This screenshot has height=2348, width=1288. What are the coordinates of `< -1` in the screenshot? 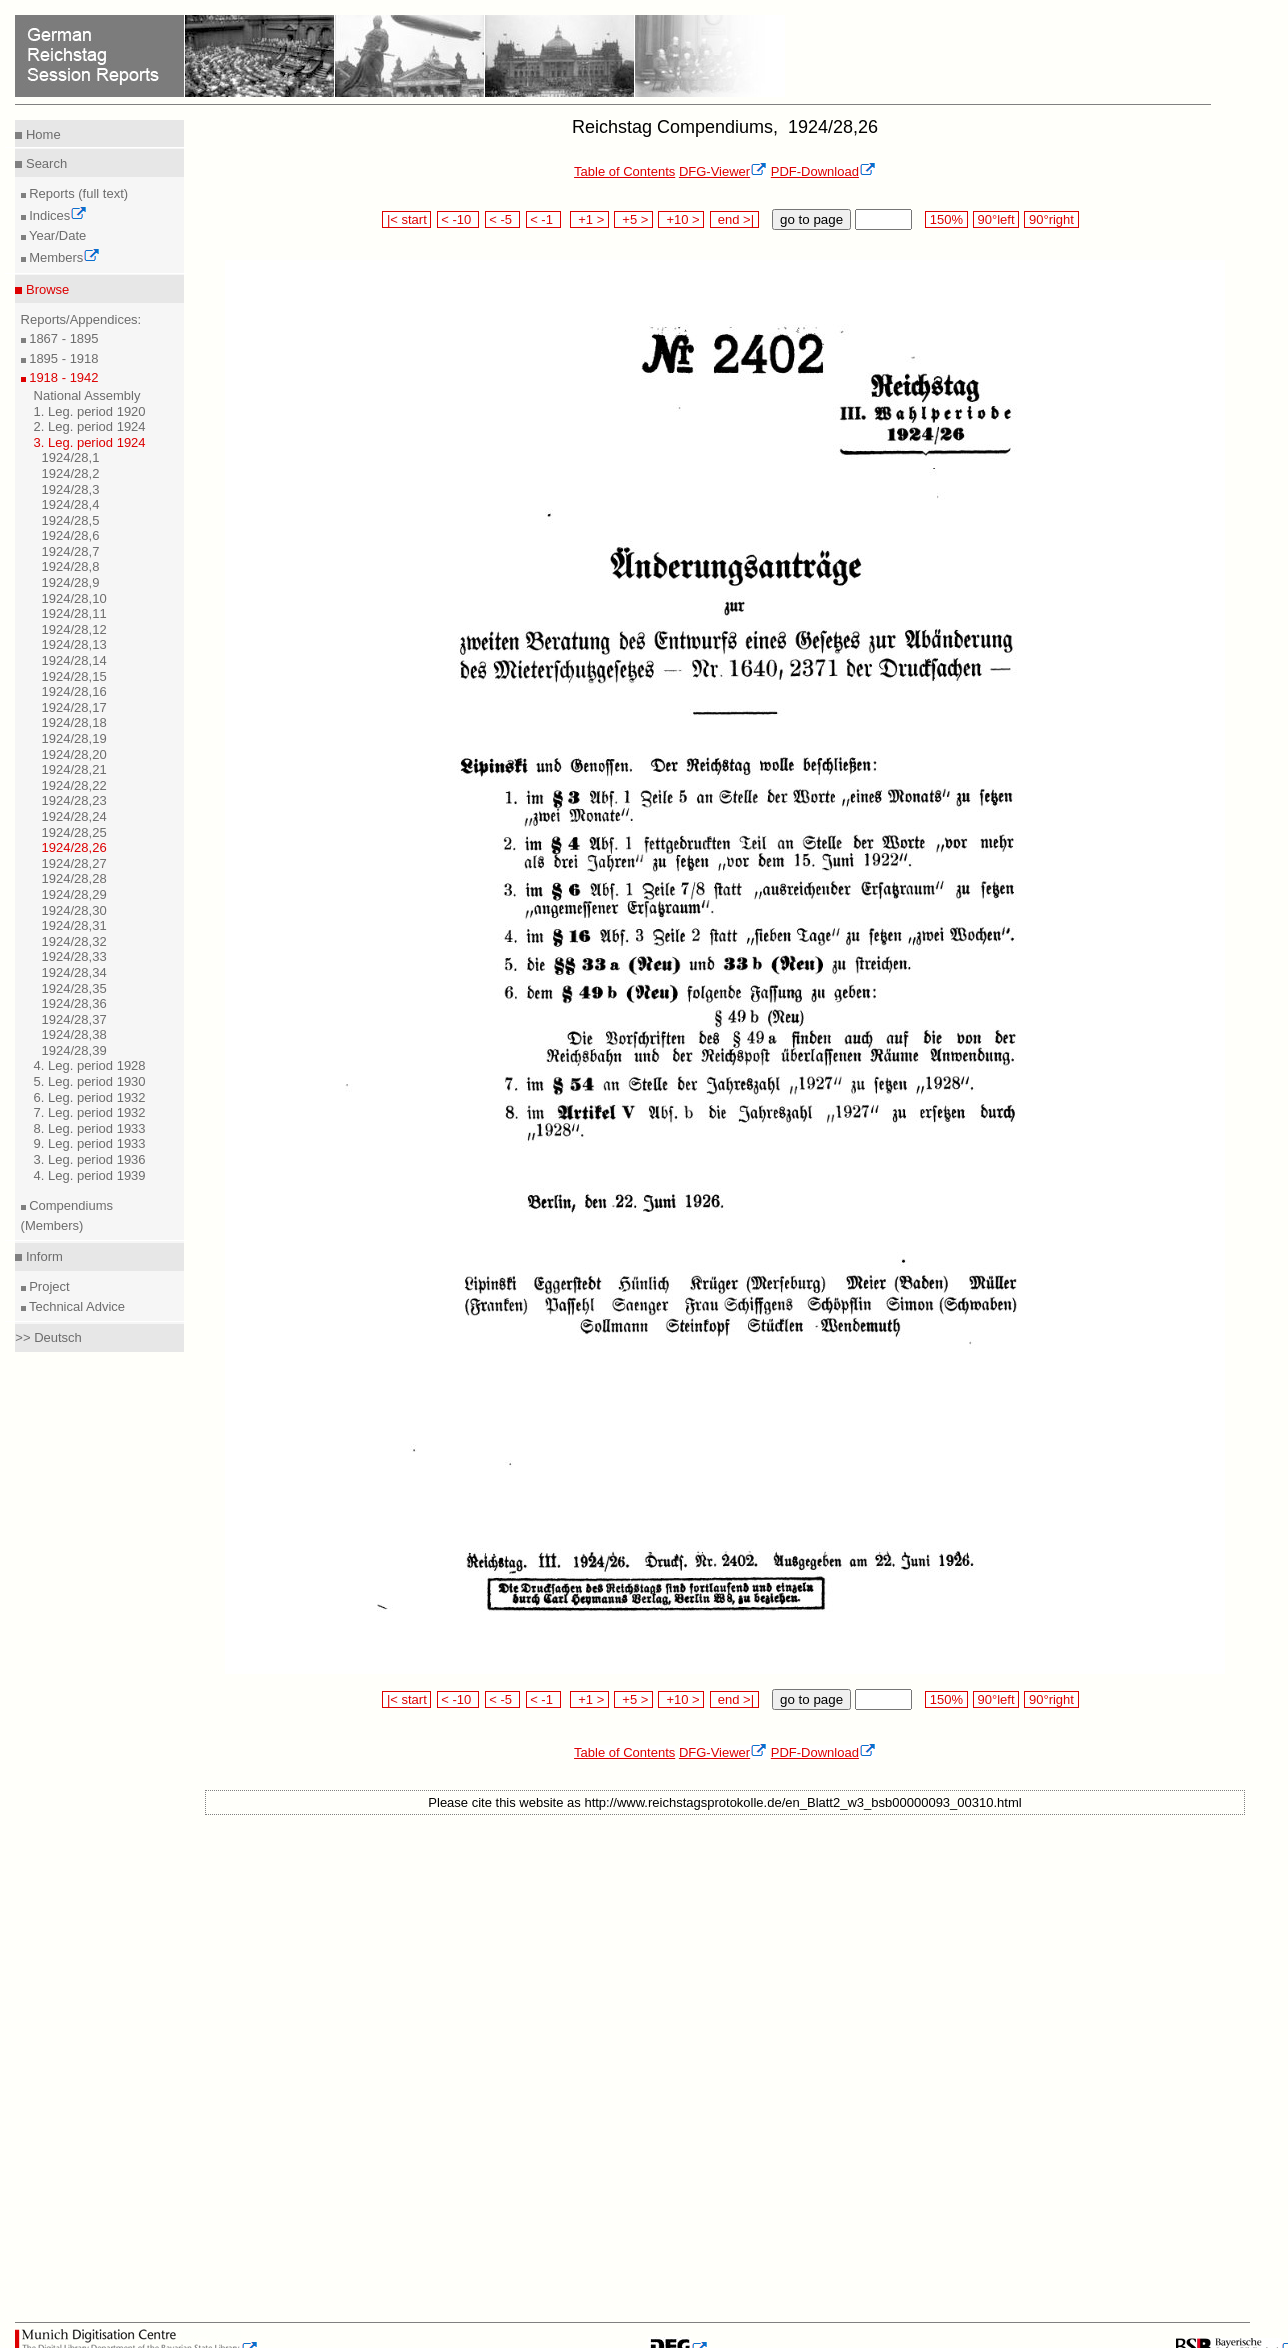 It's located at (544, 219).